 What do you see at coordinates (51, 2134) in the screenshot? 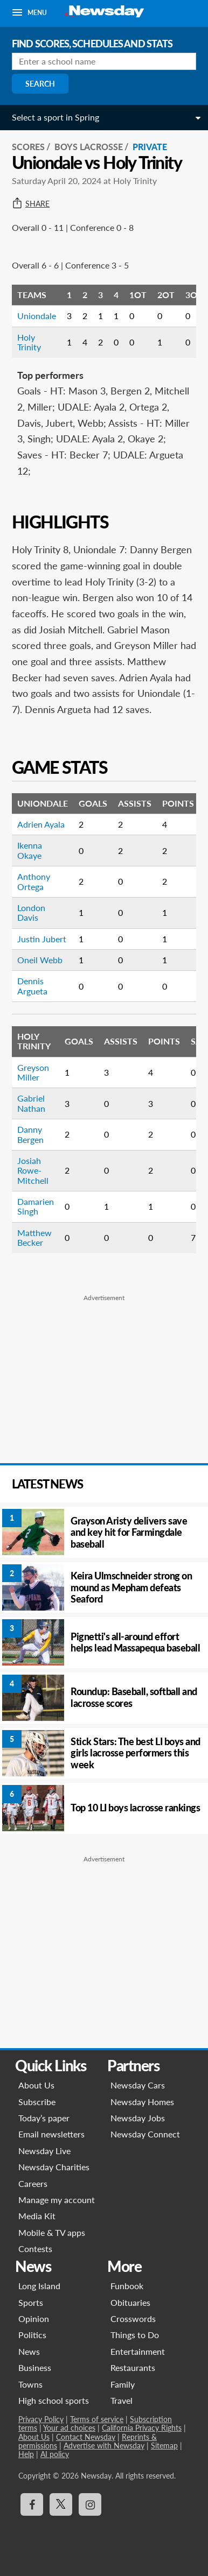
I see `Email newsletters` at bounding box center [51, 2134].